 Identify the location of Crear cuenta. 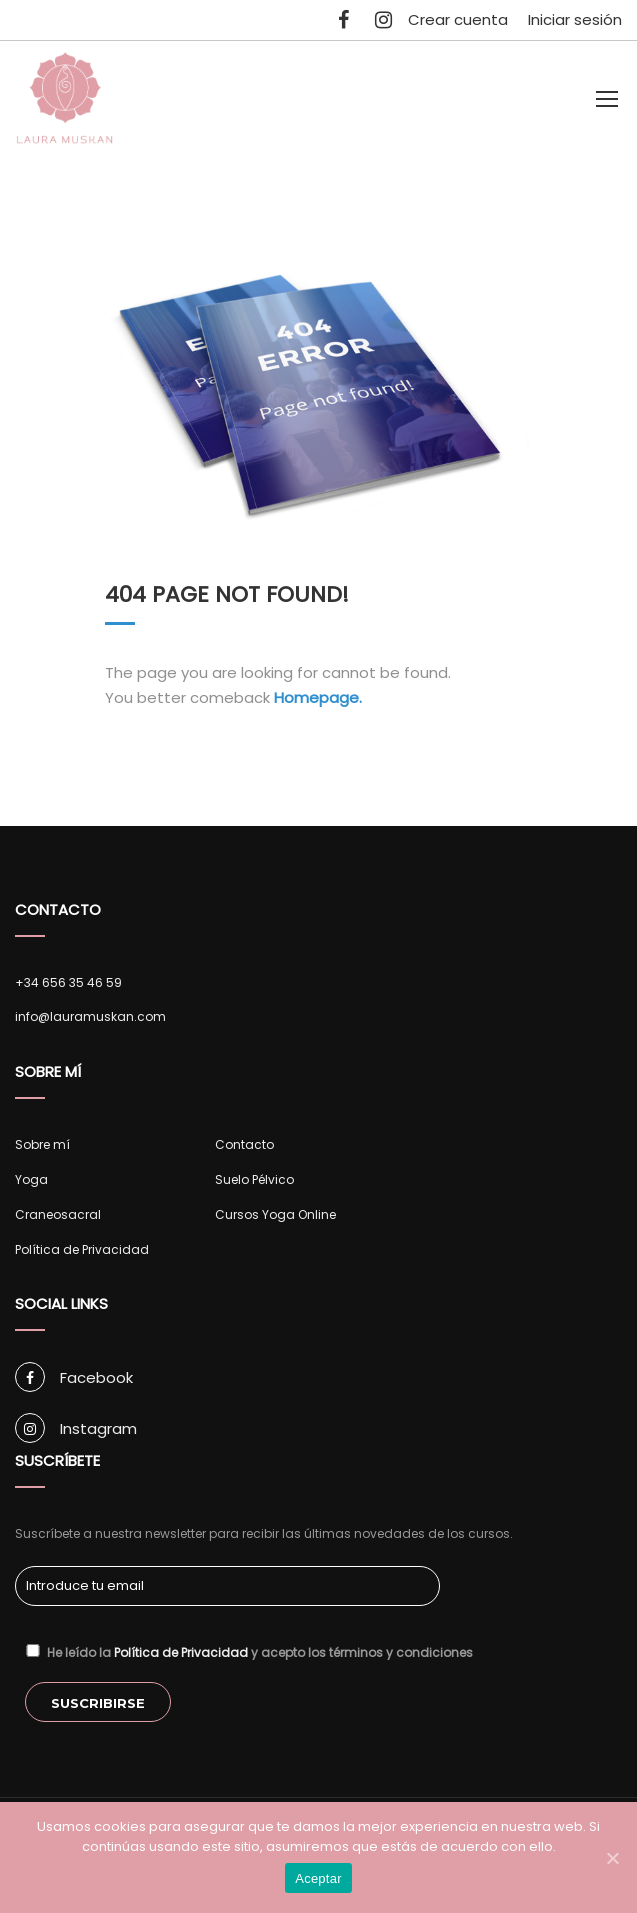
(458, 20).